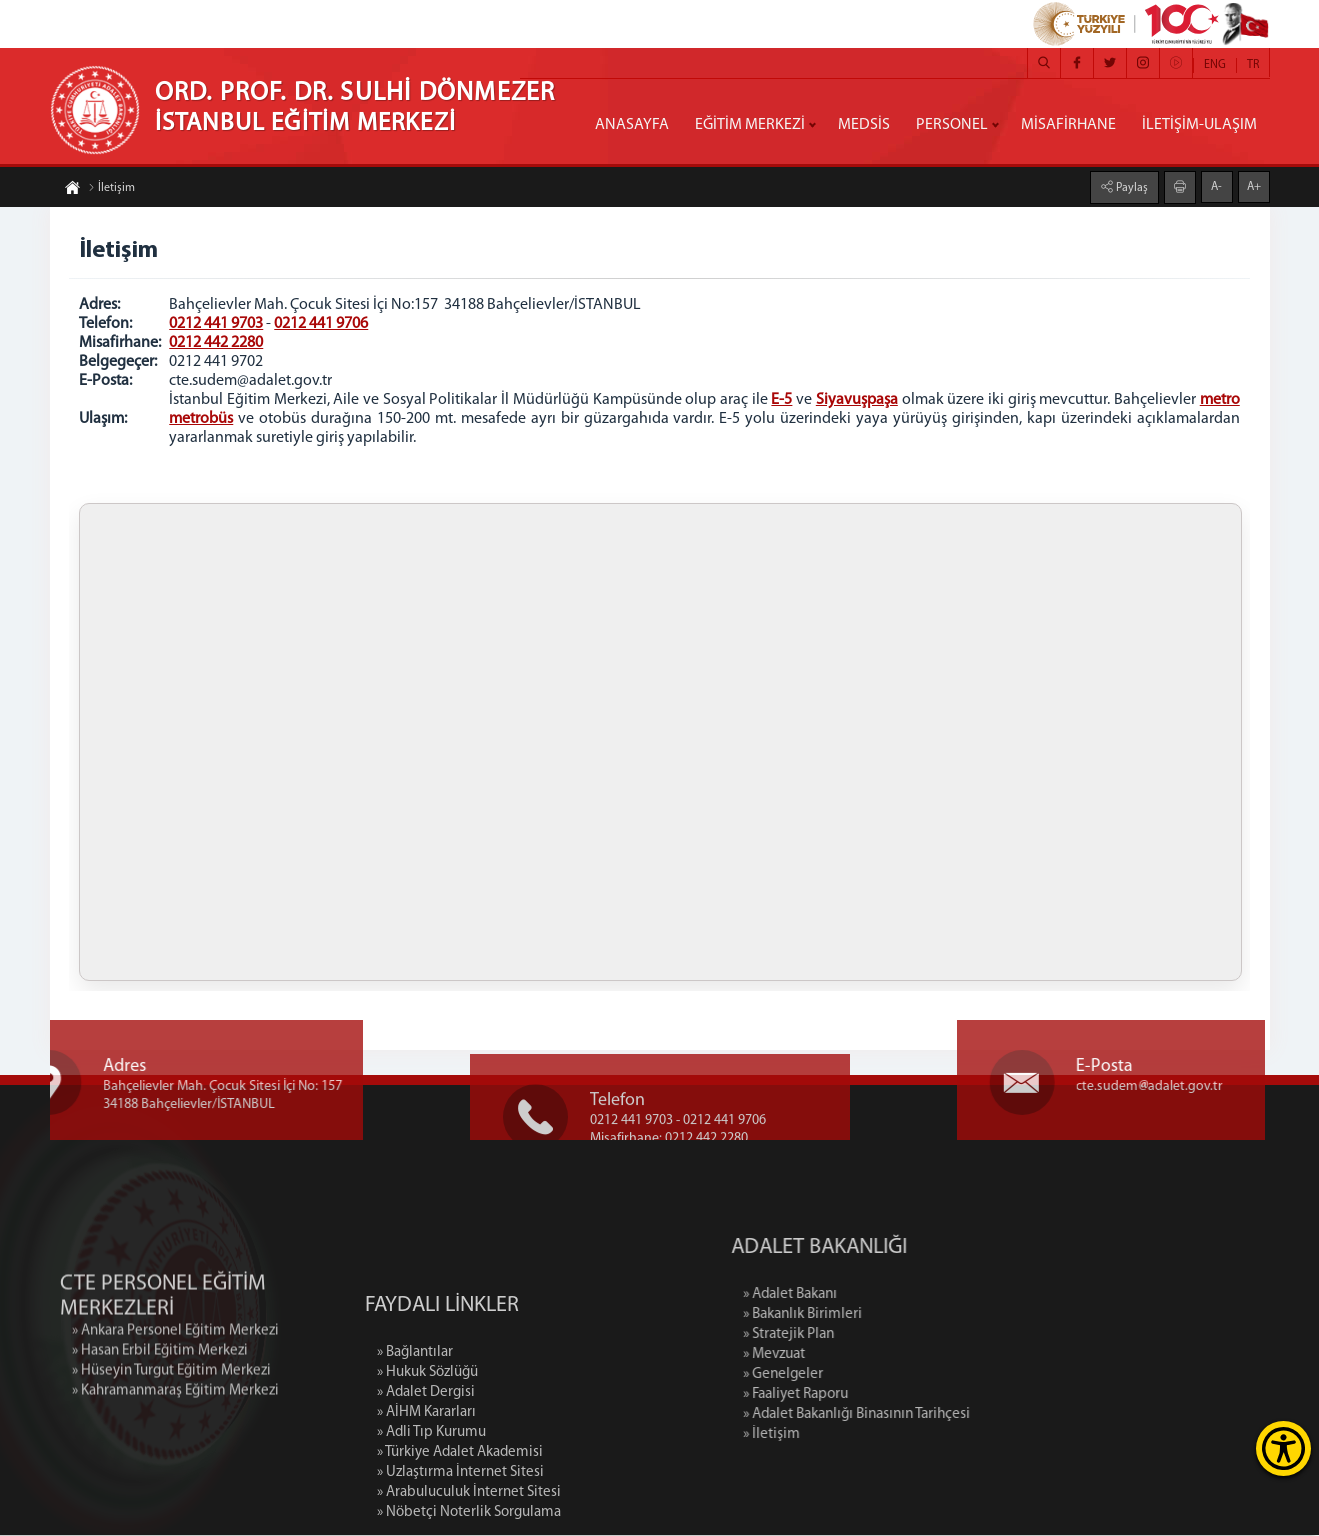 This screenshot has height=1536, width=1319. What do you see at coordinates (175, 1378) in the screenshot?
I see `» Ankara Personel Eğitim Merkezi` at bounding box center [175, 1378].